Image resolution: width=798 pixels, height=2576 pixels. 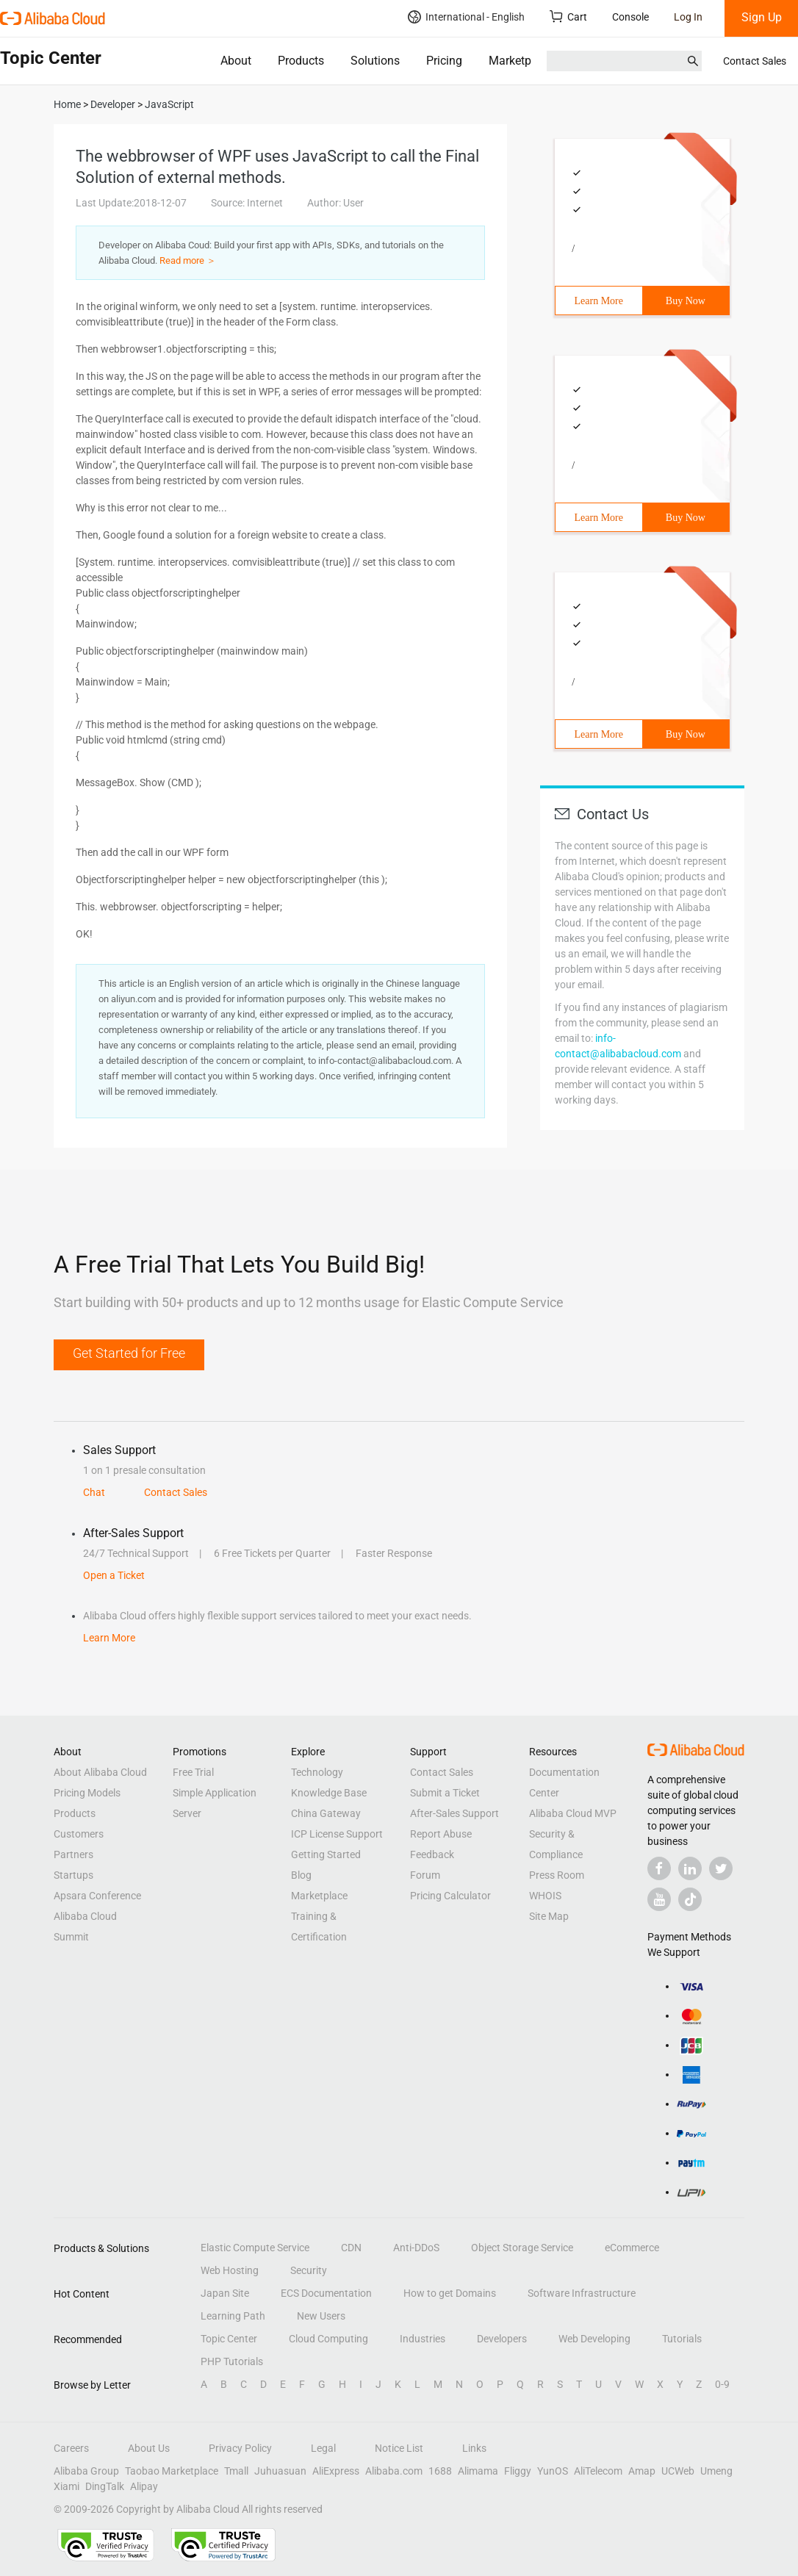 What do you see at coordinates (502, 2339) in the screenshot?
I see `Developers` at bounding box center [502, 2339].